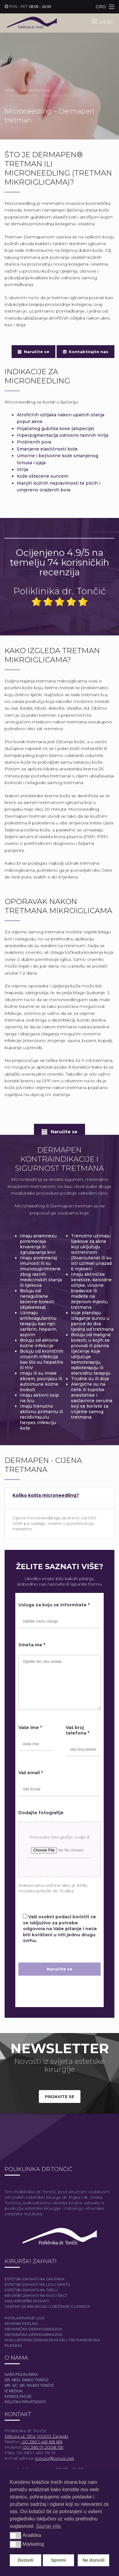 This screenshot has width=119, height=2576. Describe the element at coordinates (54, 1605) in the screenshot. I see `Usluga za koju se informirate *` at that location.